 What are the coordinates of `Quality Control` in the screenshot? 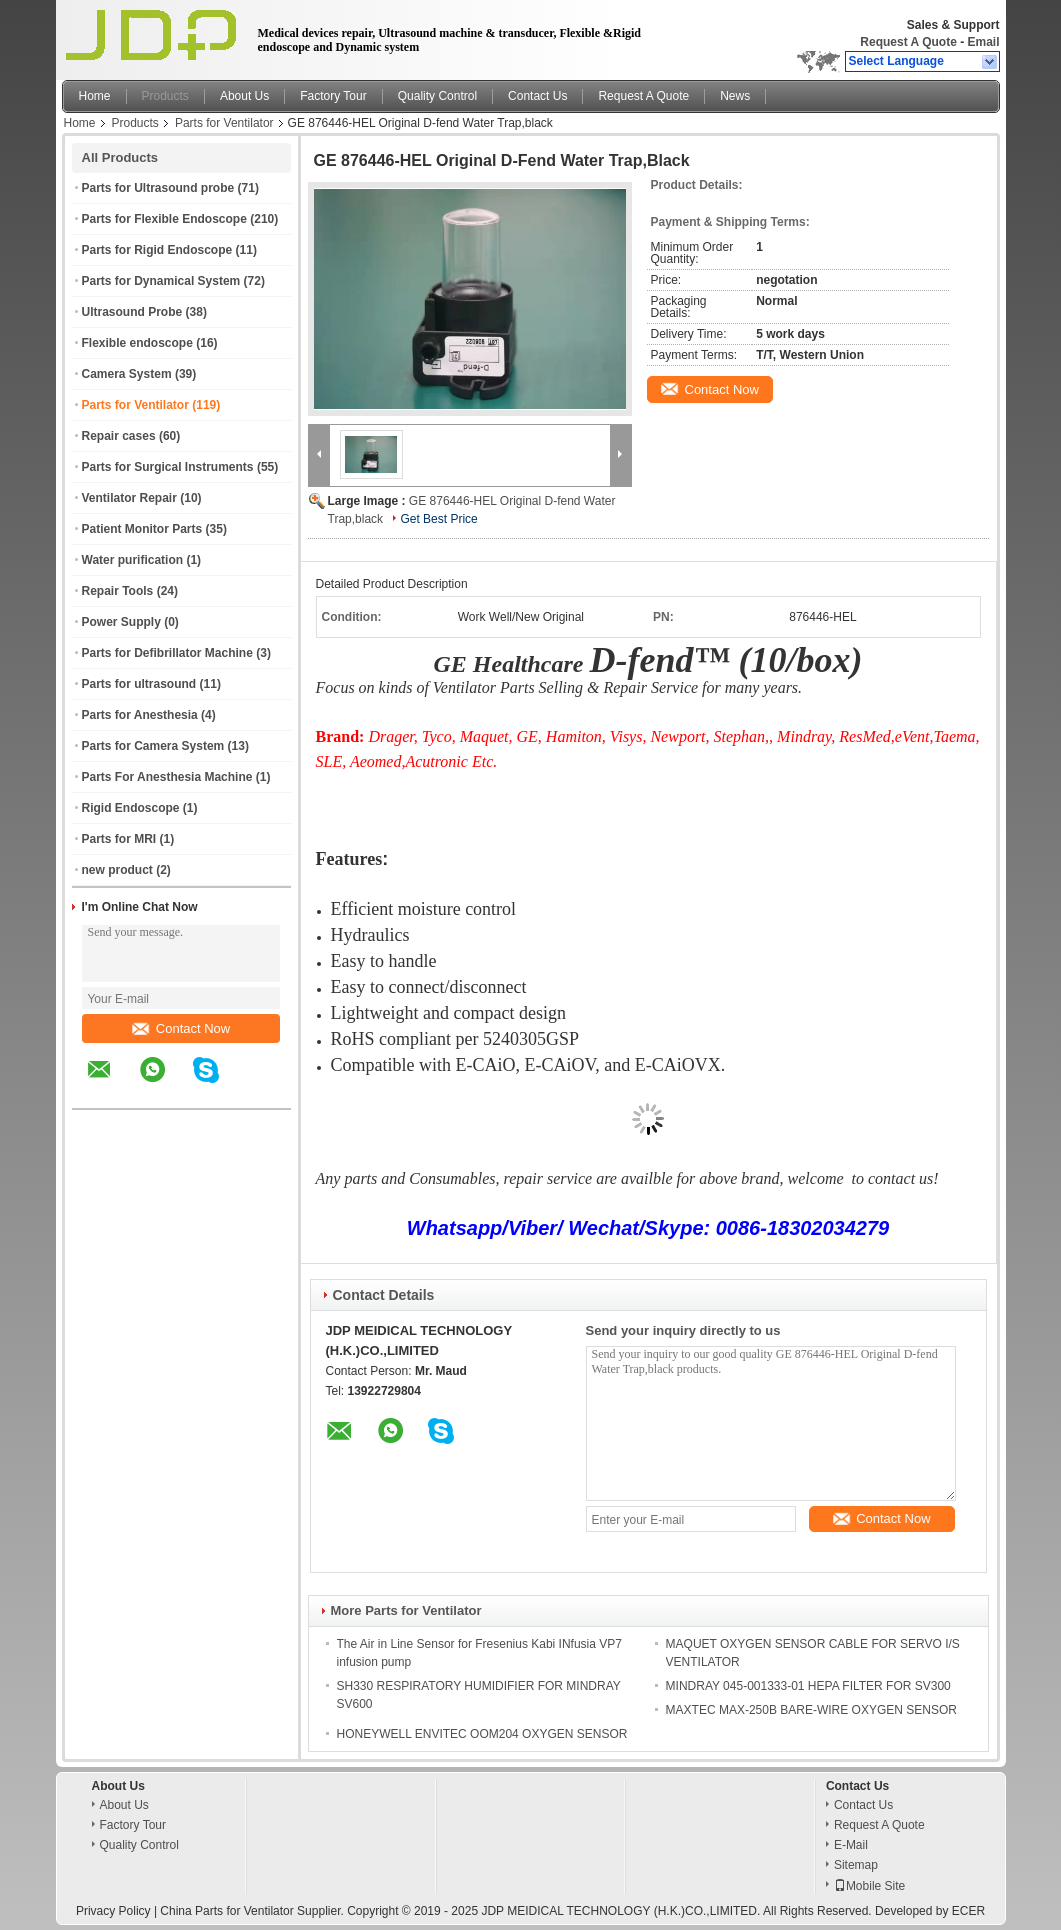 It's located at (437, 96).